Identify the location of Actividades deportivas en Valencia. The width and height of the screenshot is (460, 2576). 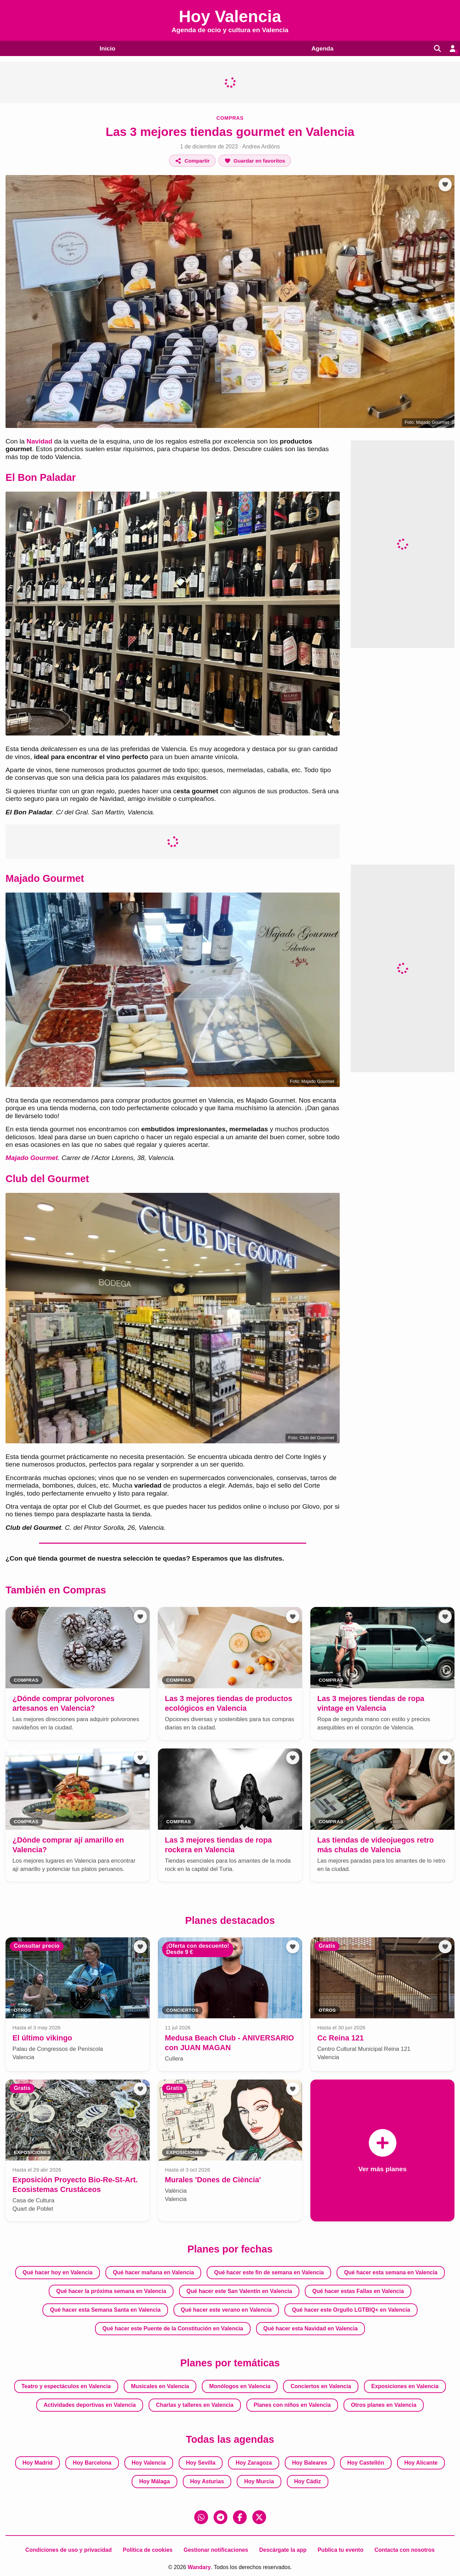
(90, 2405).